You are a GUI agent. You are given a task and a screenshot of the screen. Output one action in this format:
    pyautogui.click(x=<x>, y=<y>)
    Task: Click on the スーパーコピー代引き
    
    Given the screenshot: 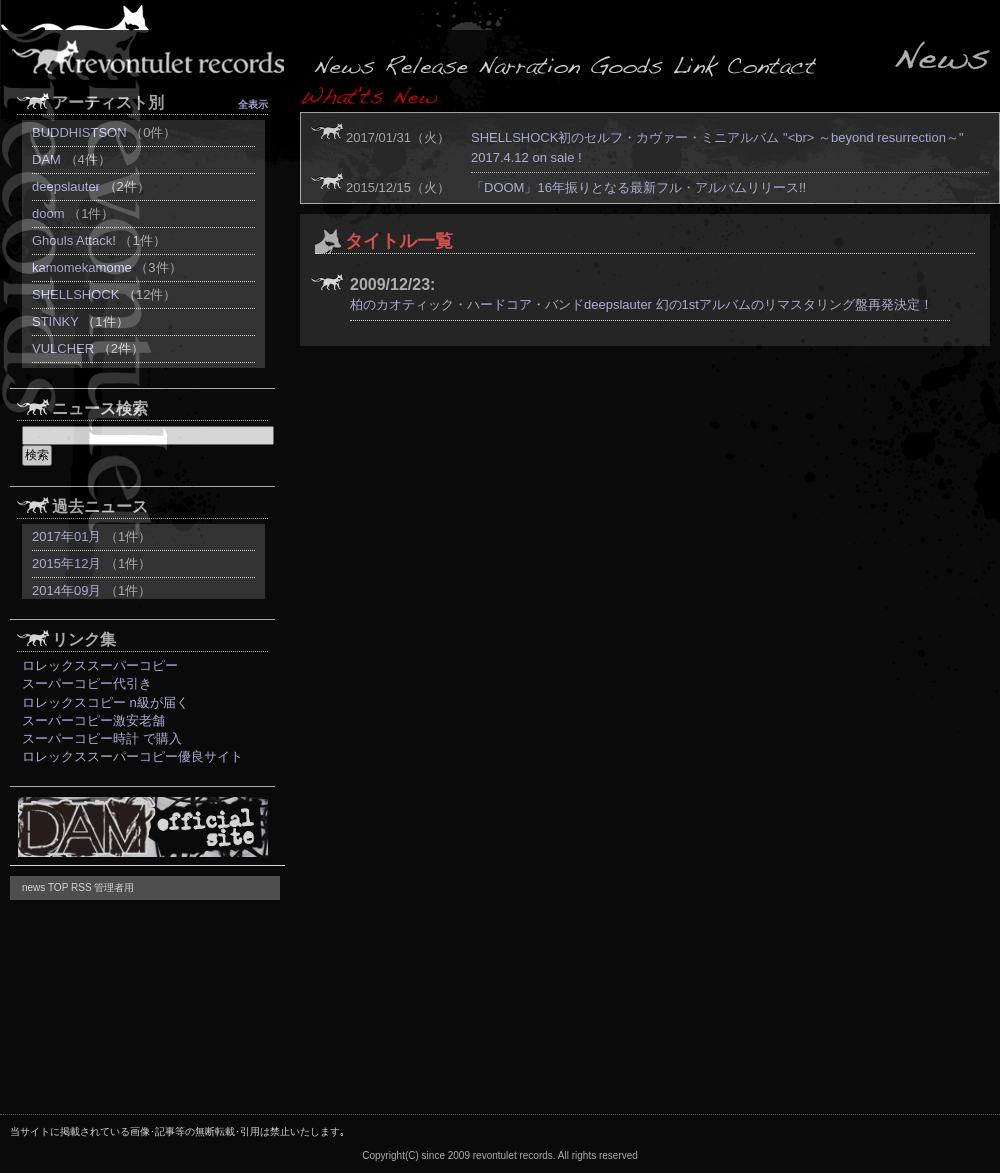 What is the action you would take?
    pyautogui.click(x=87, y=683)
    